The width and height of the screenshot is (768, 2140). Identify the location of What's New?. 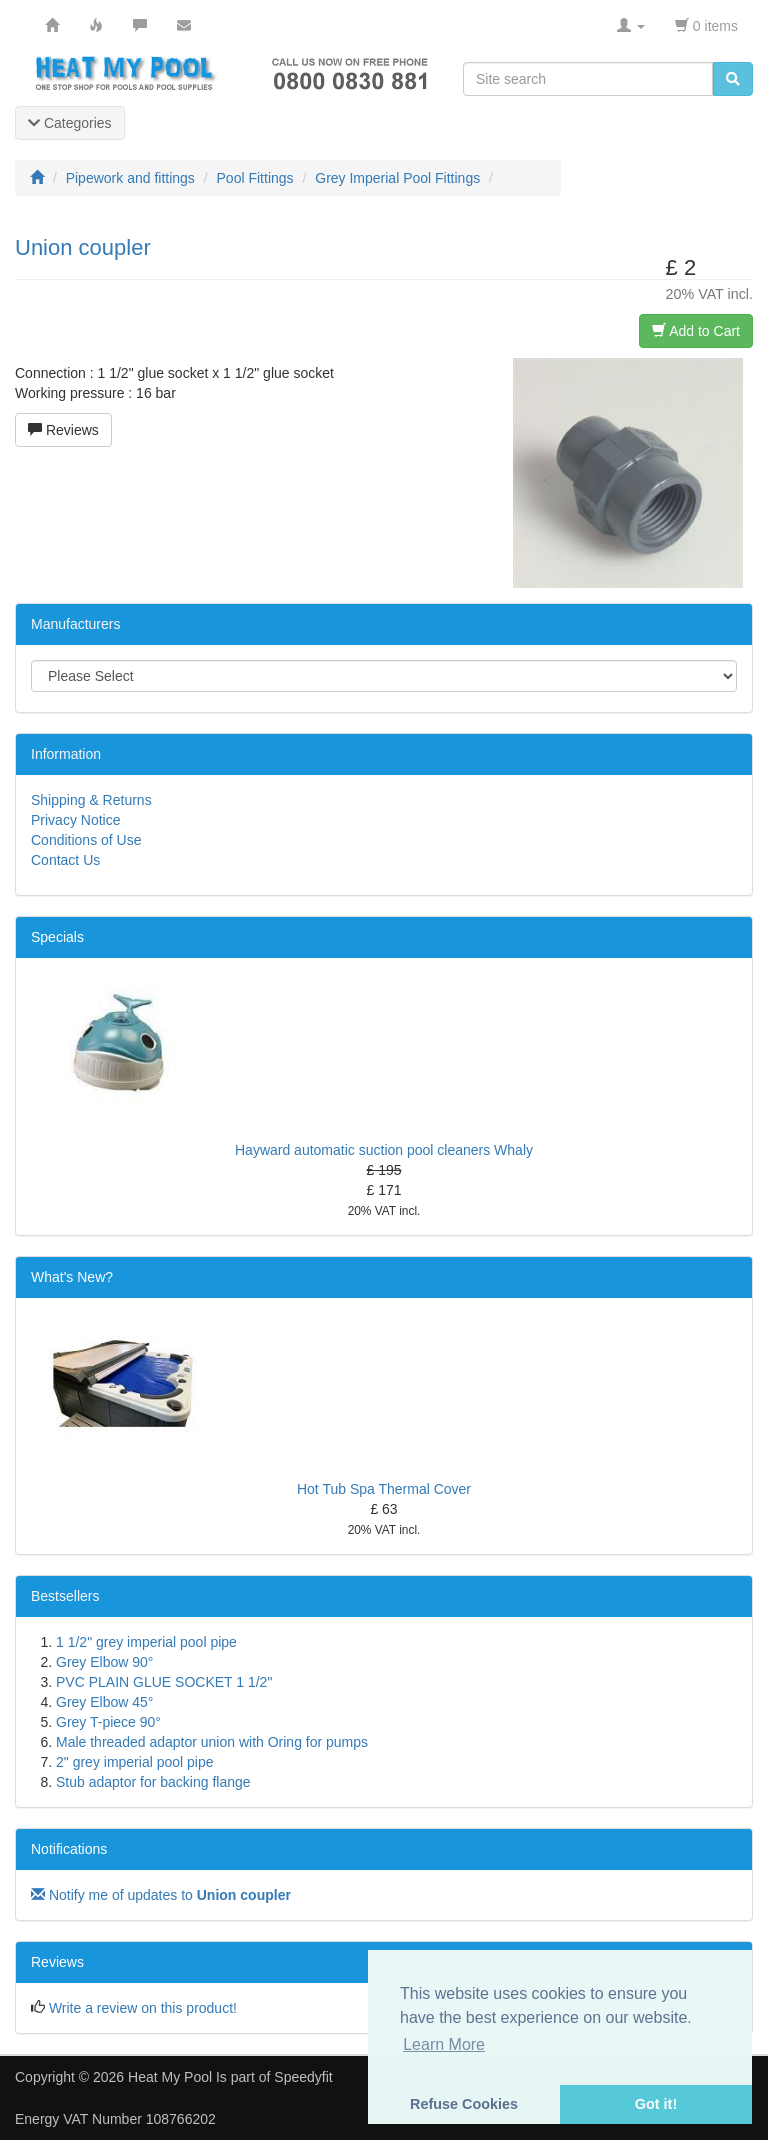
(72, 1277).